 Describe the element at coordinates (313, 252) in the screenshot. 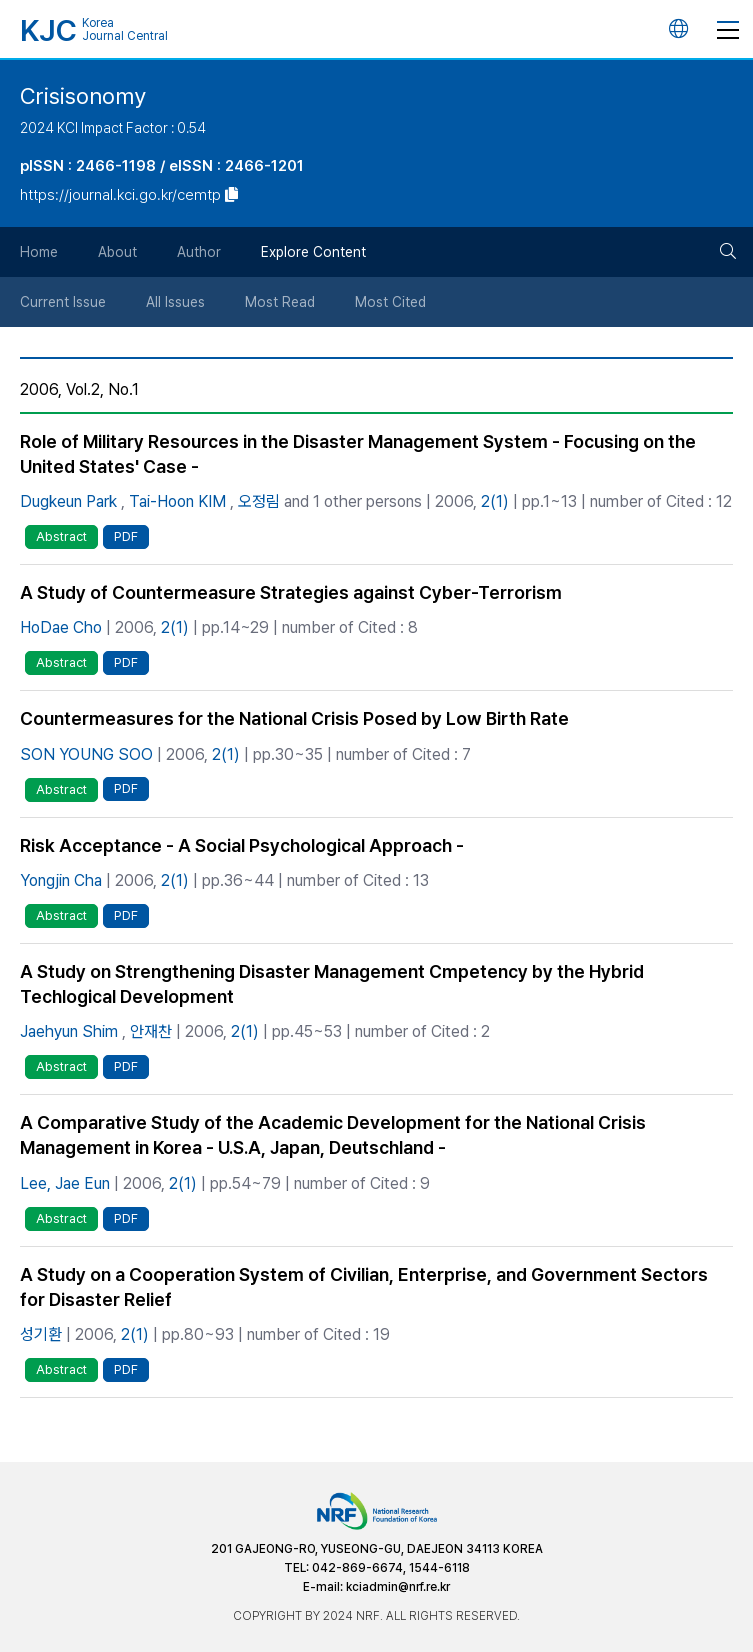

I see `Explore Content` at that location.